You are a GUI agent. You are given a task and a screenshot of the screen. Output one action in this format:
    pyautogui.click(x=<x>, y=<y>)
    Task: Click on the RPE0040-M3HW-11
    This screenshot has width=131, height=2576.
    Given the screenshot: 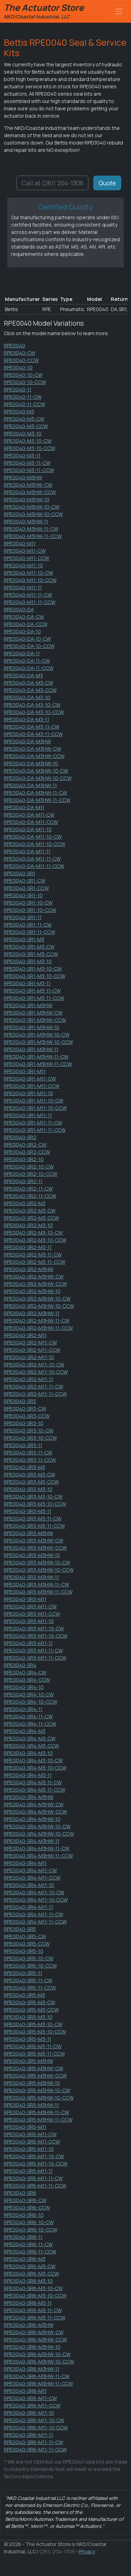 What is the action you would take?
    pyautogui.click(x=26, y=521)
    